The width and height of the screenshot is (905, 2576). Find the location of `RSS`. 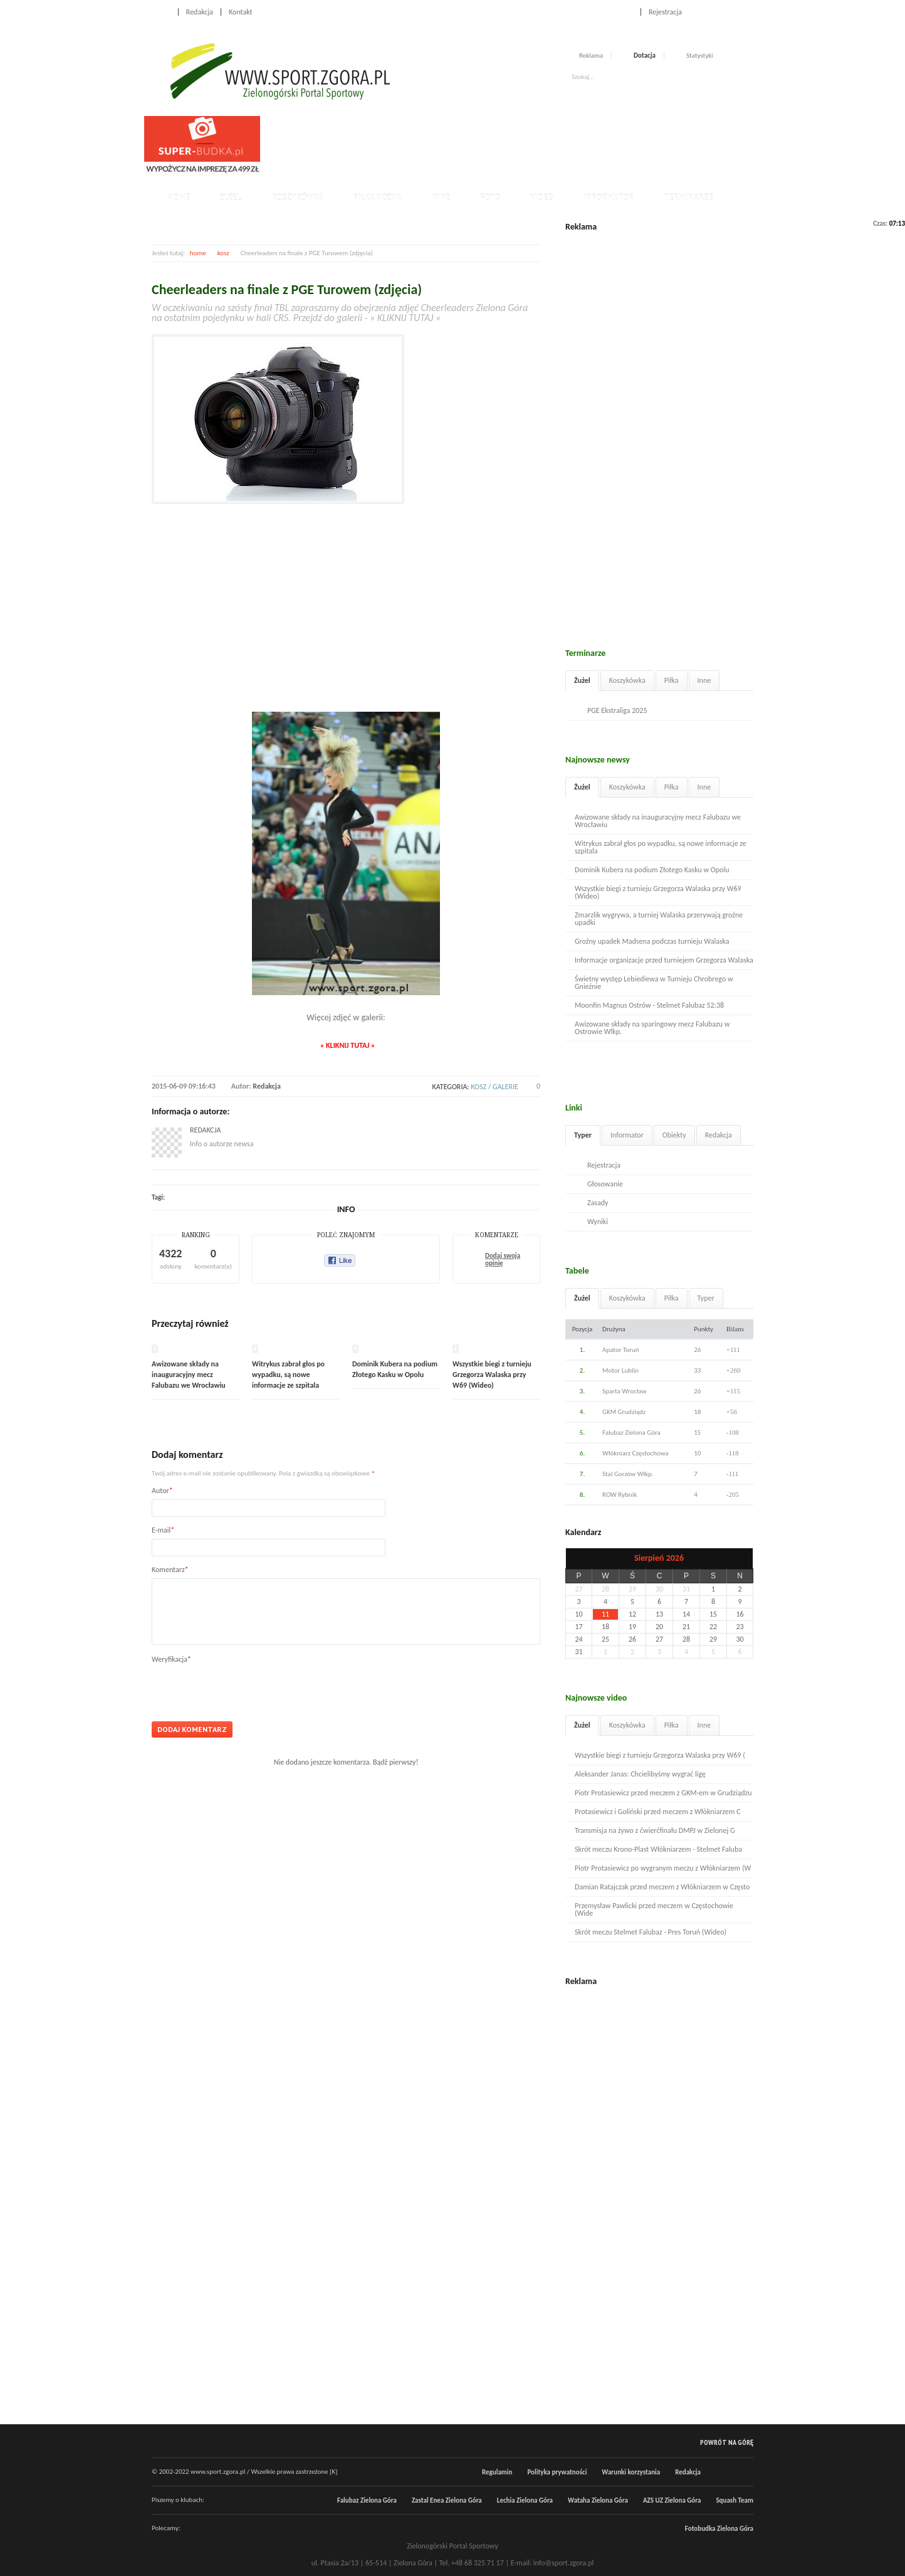

RSS is located at coordinates (748, 11).